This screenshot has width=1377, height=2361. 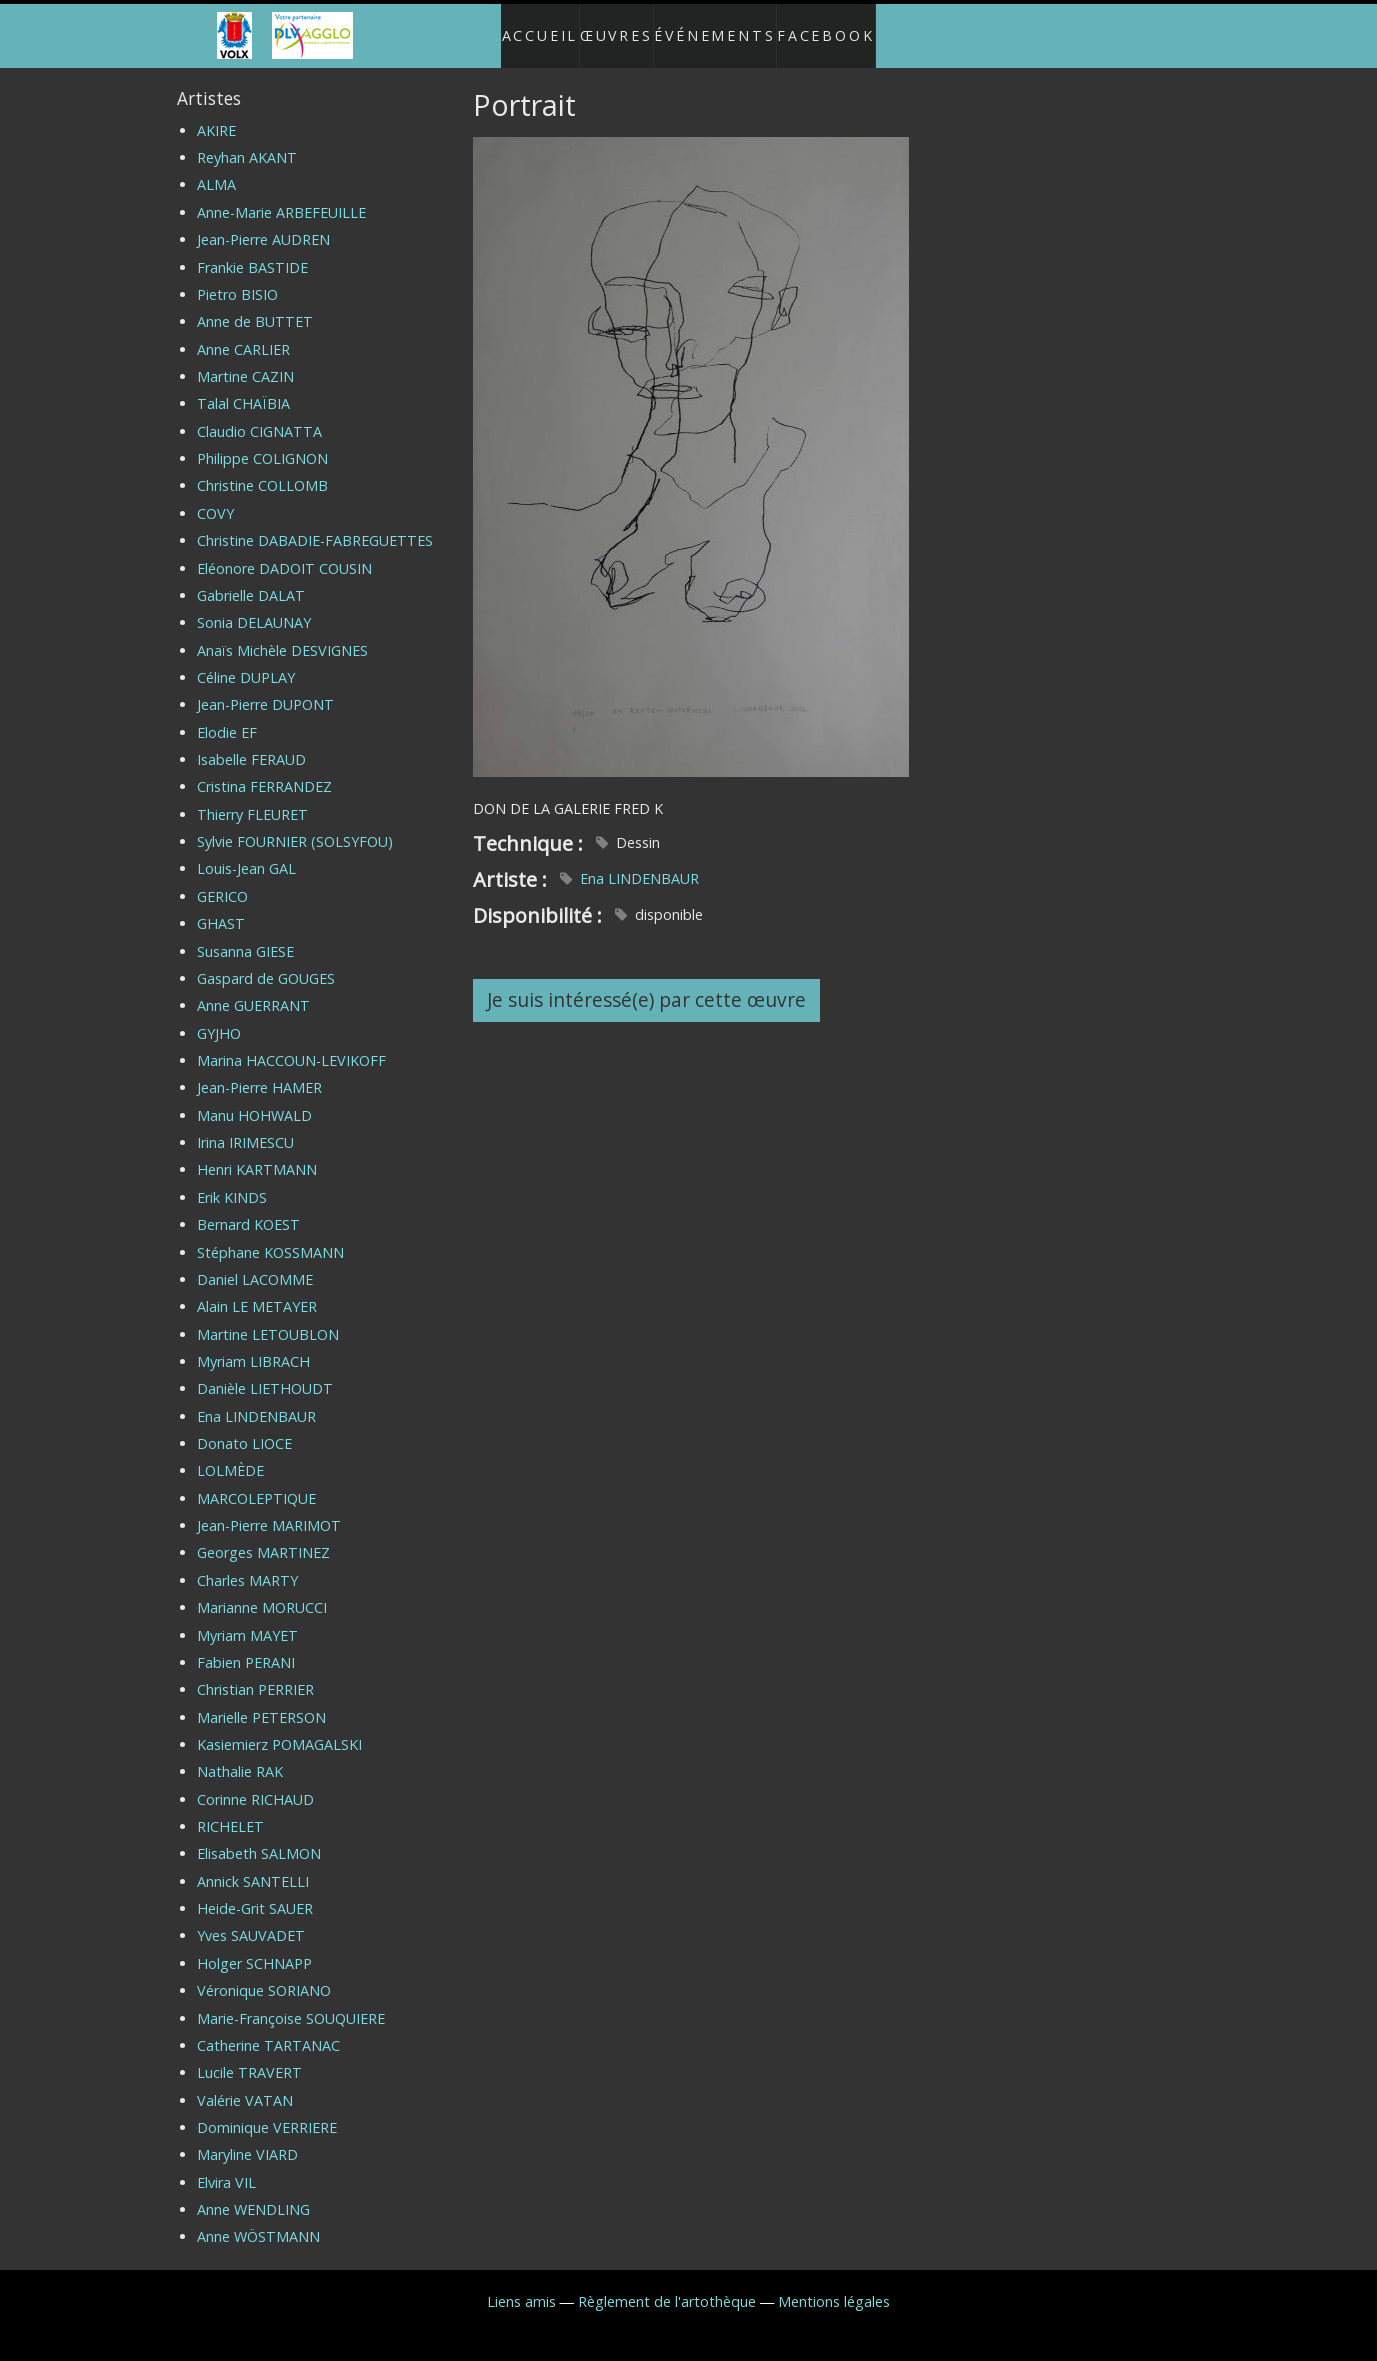 I want to click on Erik KINDS, so click(x=232, y=1181).